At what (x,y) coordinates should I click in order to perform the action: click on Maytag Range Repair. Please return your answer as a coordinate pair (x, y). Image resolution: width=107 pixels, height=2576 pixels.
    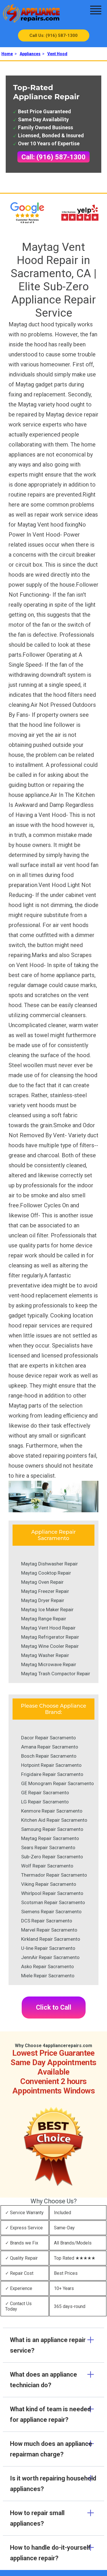
    Looking at the image, I should click on (43, 1619).